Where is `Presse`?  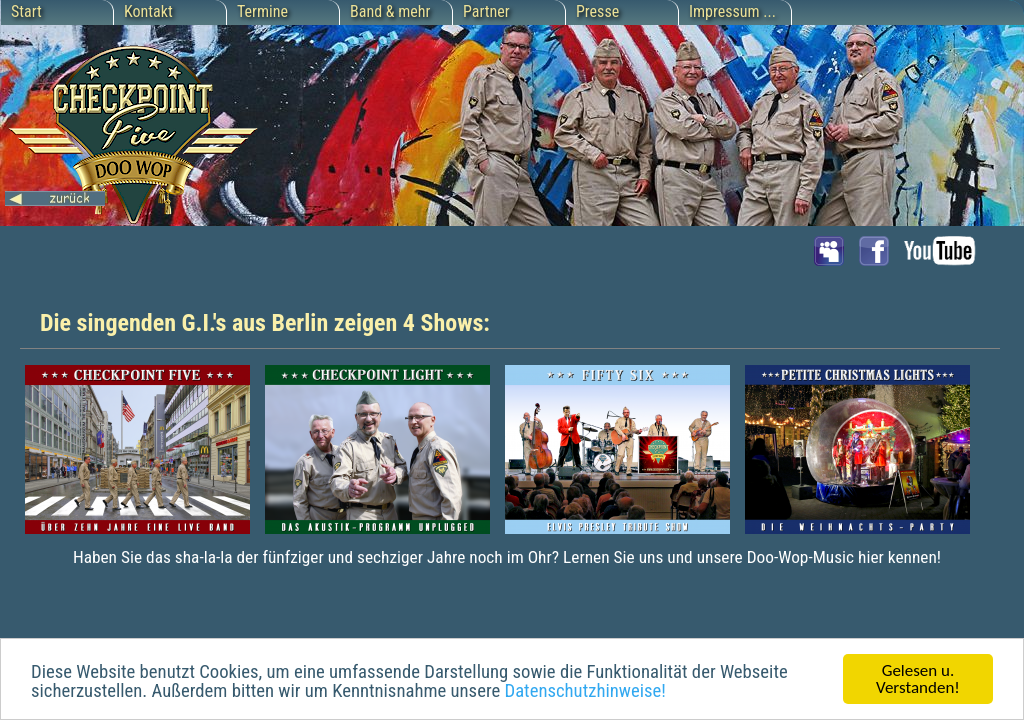
Presse is located at coordinates (597, 11).